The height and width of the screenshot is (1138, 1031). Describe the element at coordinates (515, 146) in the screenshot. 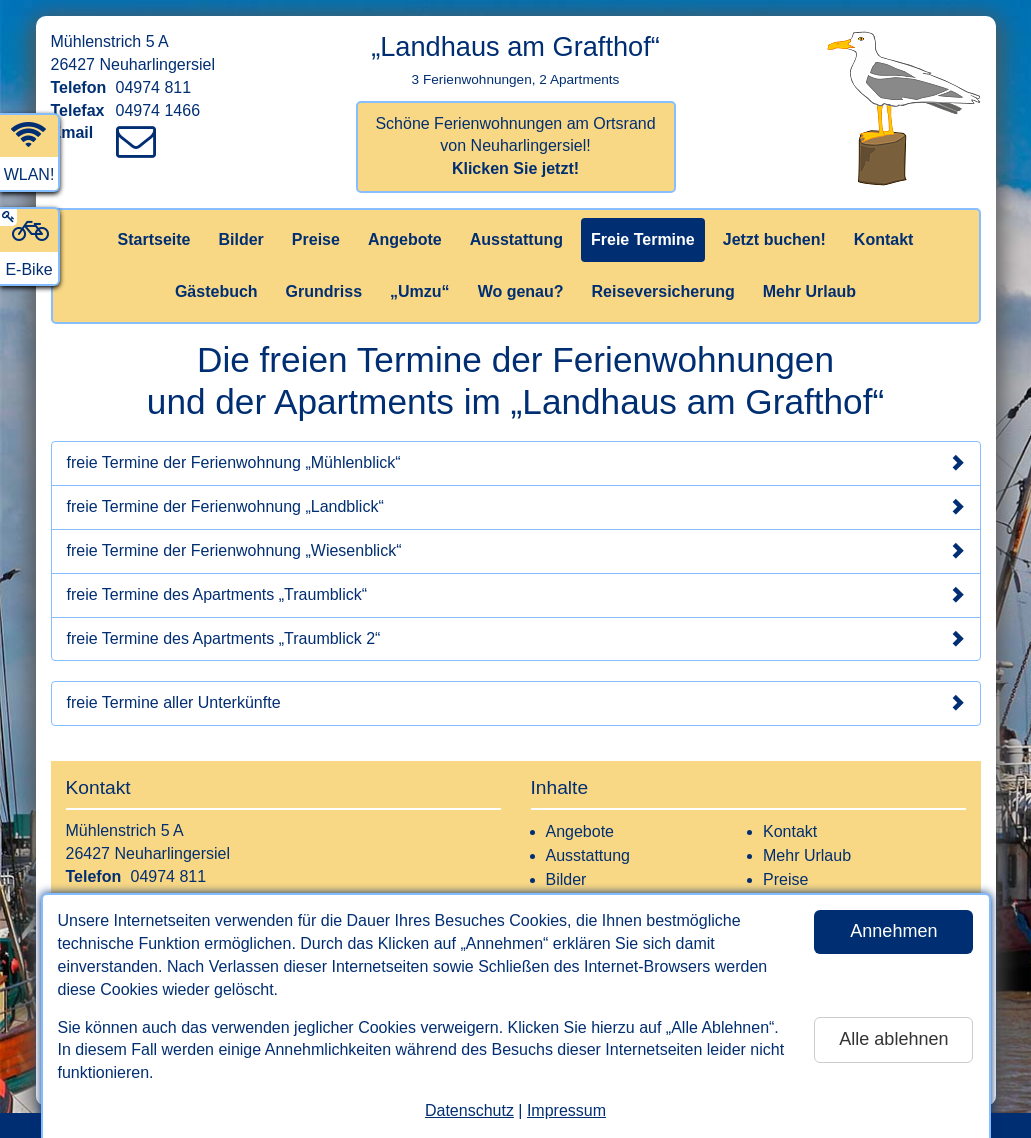

I see `Schöne Ferienwohnungen am Ortsrand von Neuharlingersiel!` at that location.